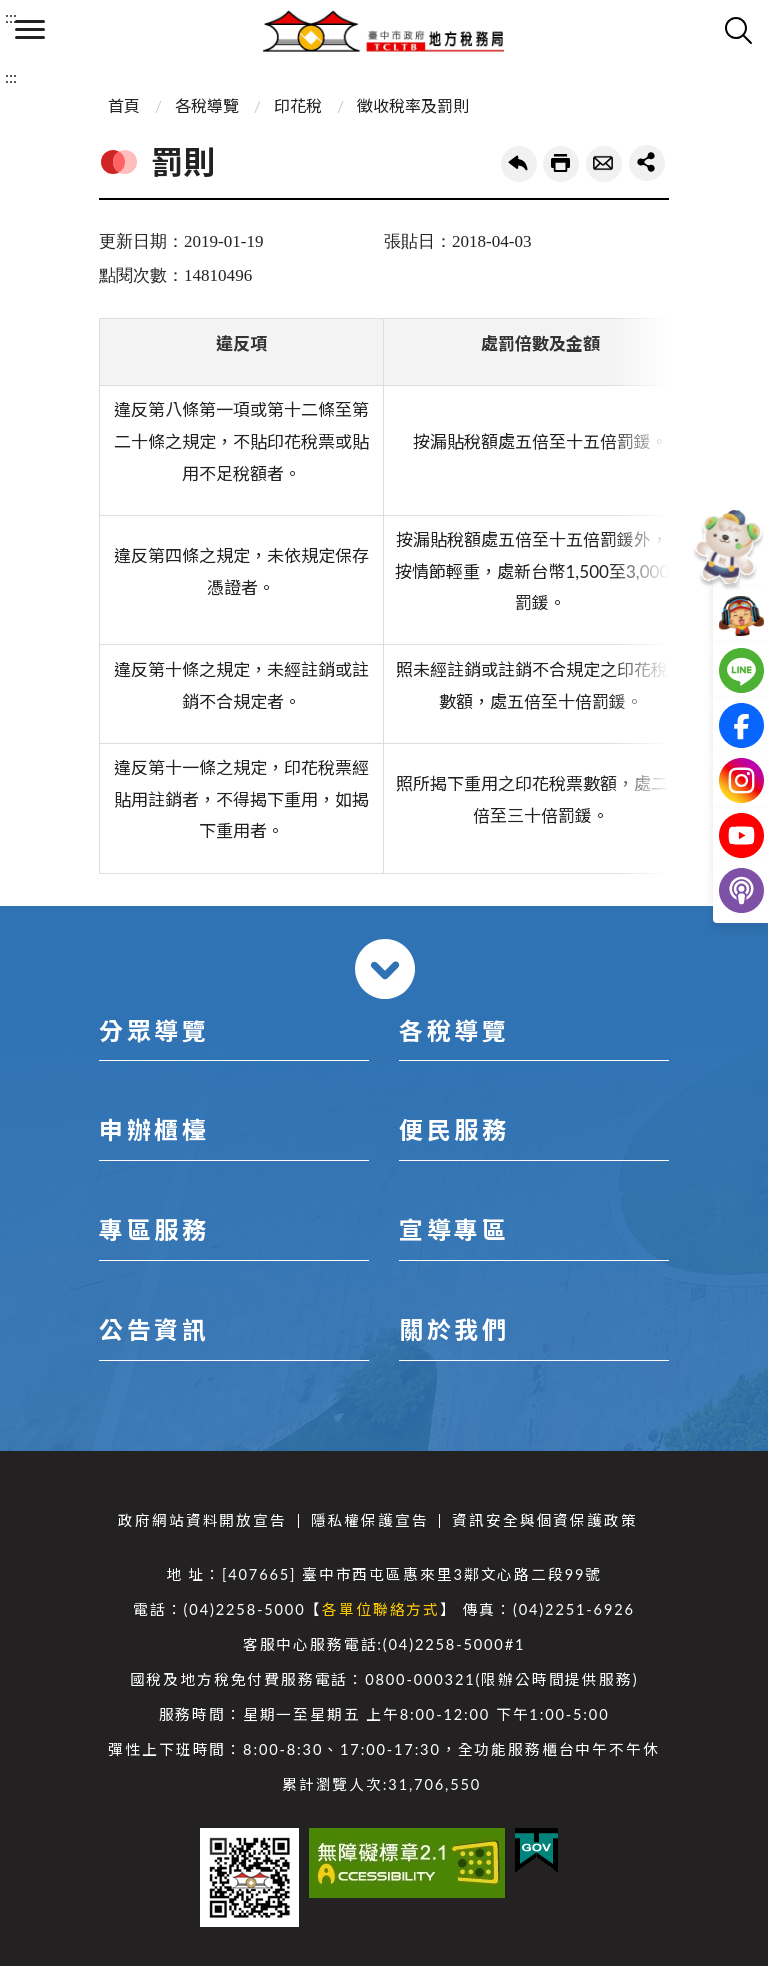 The height and width of the screenshot is (1966, 768). What do you see at coordinates (561, 164) in the screenshot?
I see `友善列印` at bounding box center [561, 164].